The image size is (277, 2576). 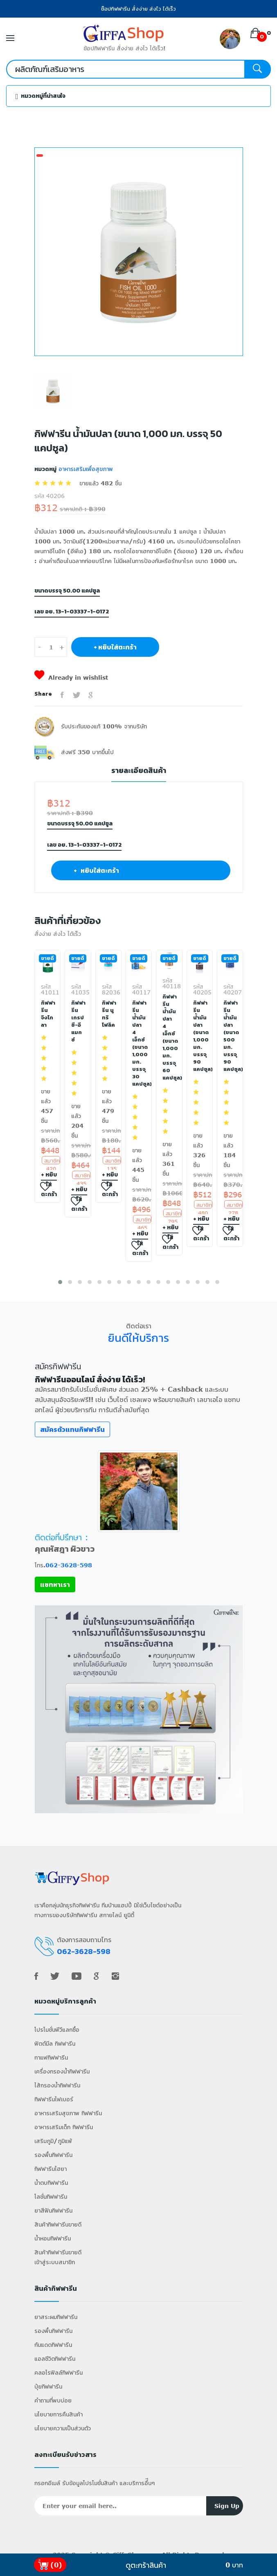 What do you see at coordinates (47, 1014) in the screenshot?
I see `กิฟฟารีน จิงโกลา` at bounding box center [47, 1014].